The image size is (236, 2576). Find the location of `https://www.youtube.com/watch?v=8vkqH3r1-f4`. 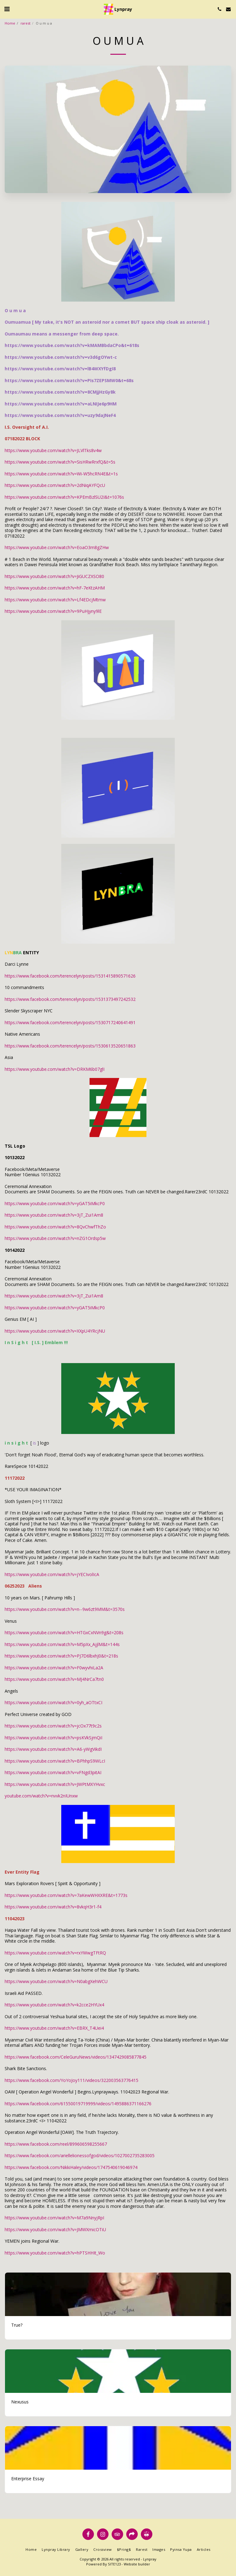

https://www.youtube.com/watch?v=8vkqH3r1-f4 is located at coordinates (53, 1907).